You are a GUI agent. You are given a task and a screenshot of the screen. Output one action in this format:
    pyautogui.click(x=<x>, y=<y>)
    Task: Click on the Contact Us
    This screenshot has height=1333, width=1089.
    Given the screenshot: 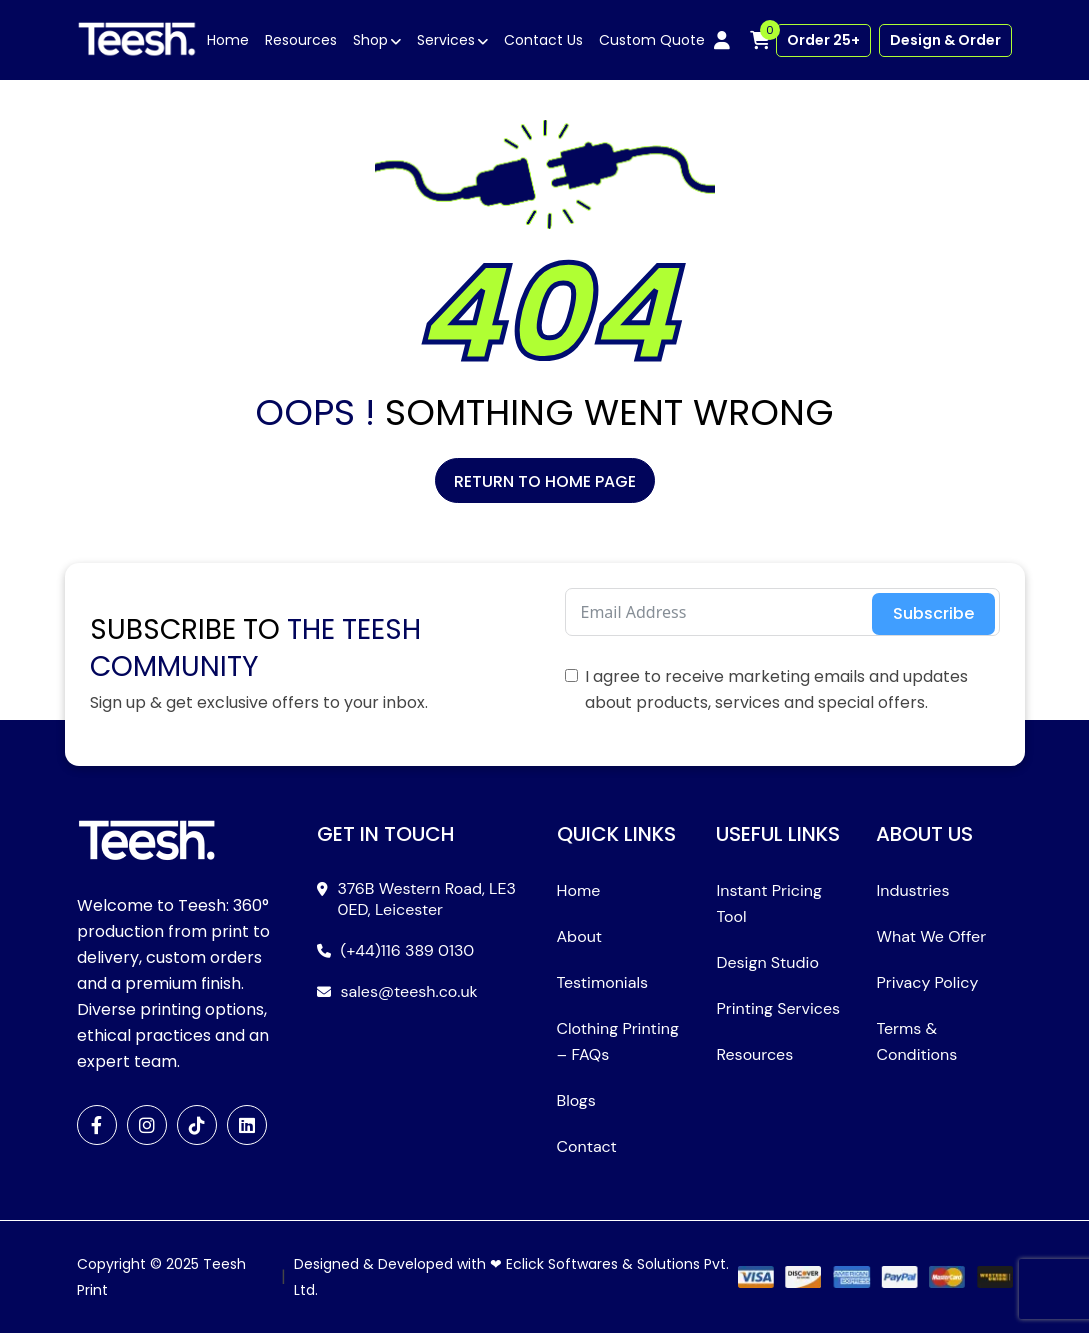 What is the action you would take?
    pyautogui.click(x=543, y=40)
    